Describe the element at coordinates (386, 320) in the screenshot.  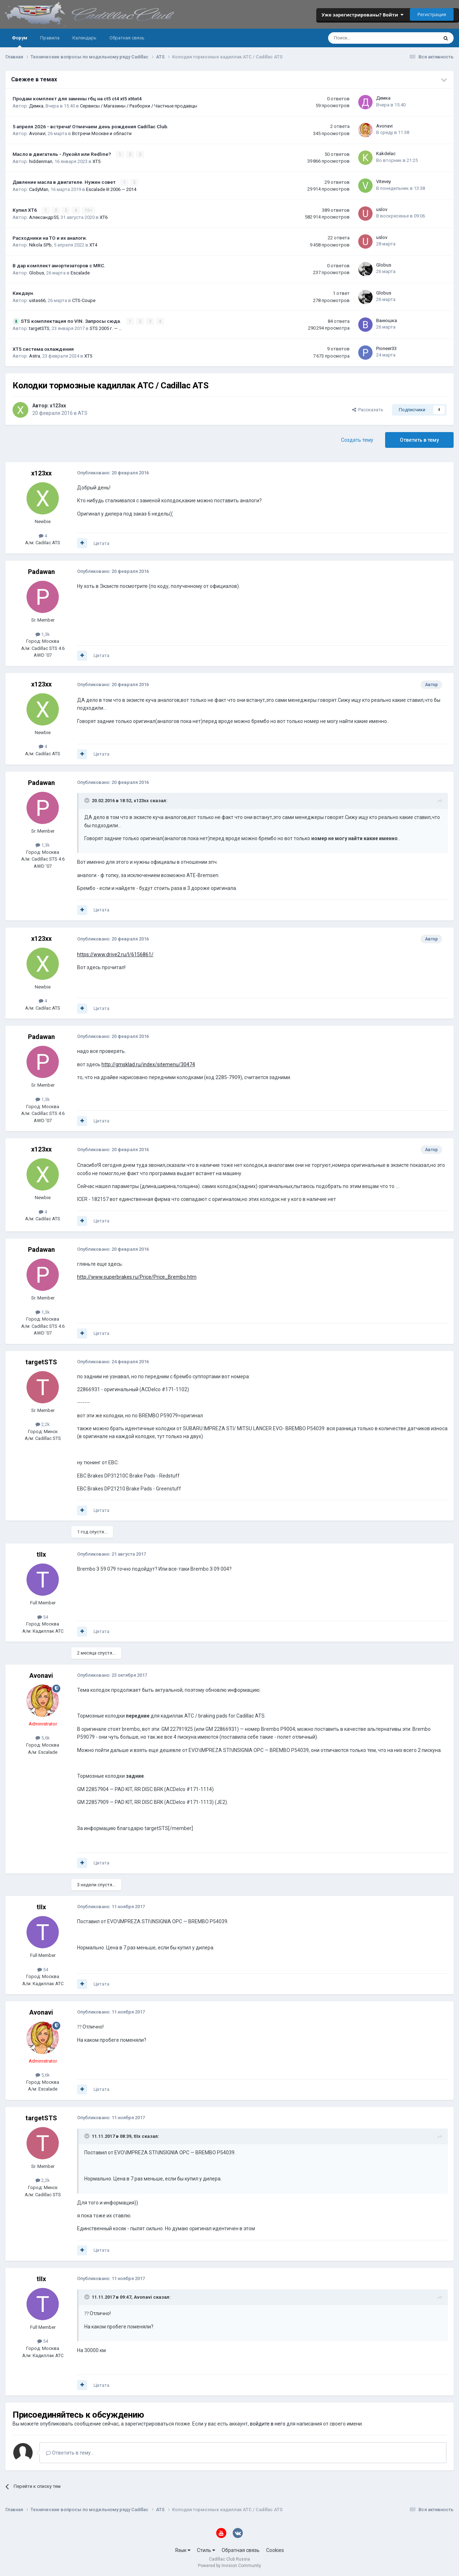
I see `Ванюшка` at that location.